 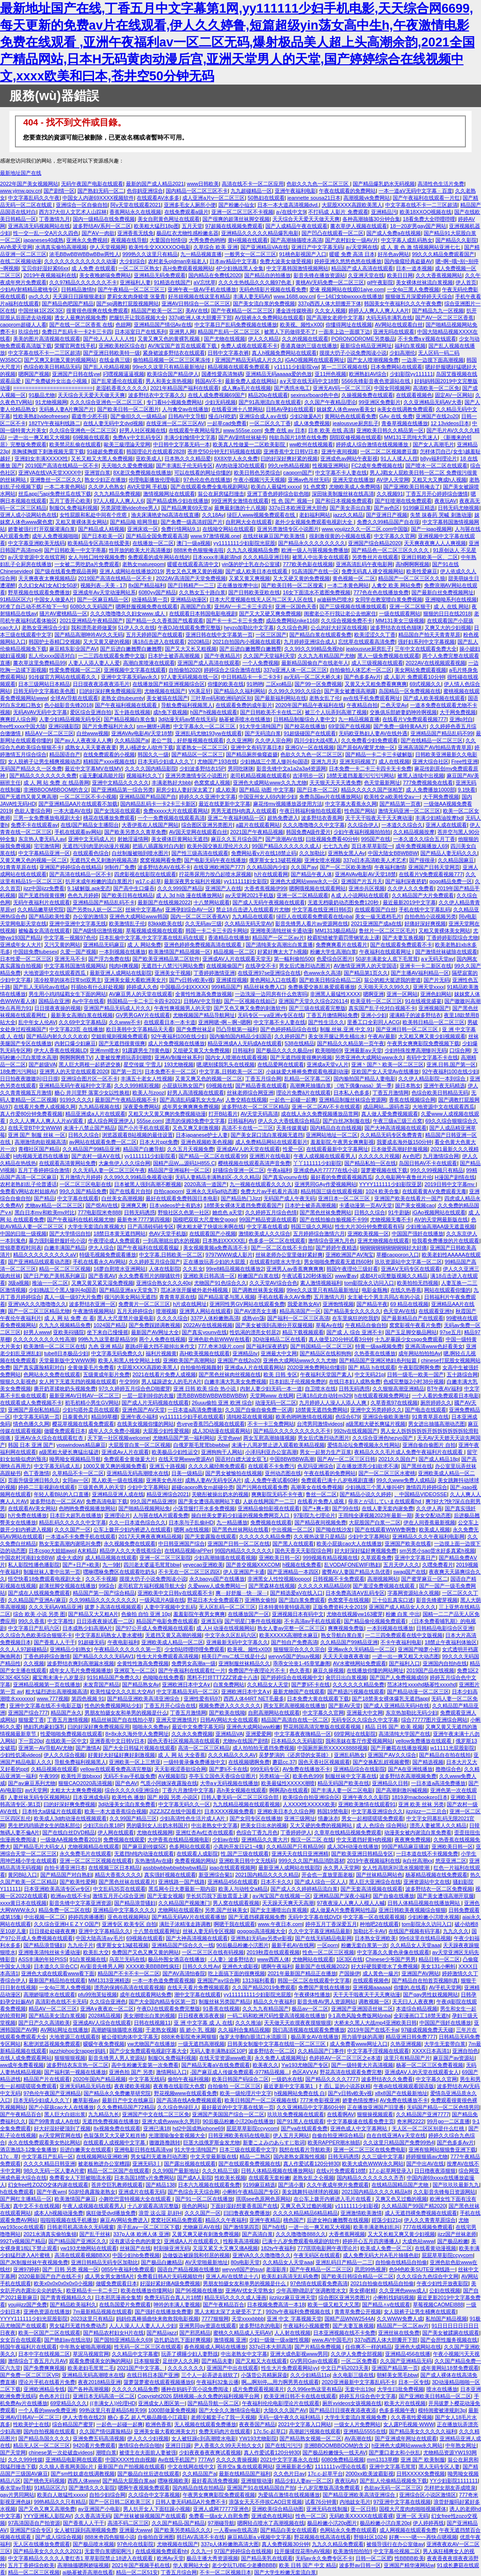 I want to click on 日韩一级毛一欧美一国产, so click(x=415, y=1374).